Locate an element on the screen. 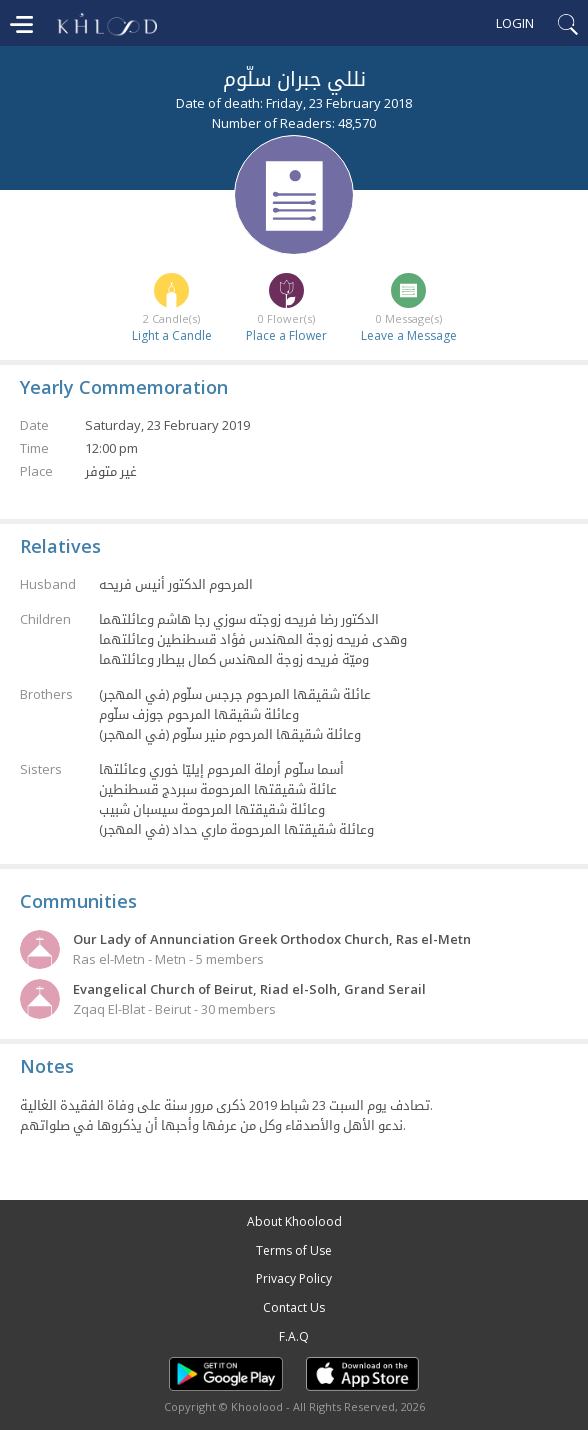 The image size is (588, 1430). Privacy Policy is located at coordinates (294, 1278).